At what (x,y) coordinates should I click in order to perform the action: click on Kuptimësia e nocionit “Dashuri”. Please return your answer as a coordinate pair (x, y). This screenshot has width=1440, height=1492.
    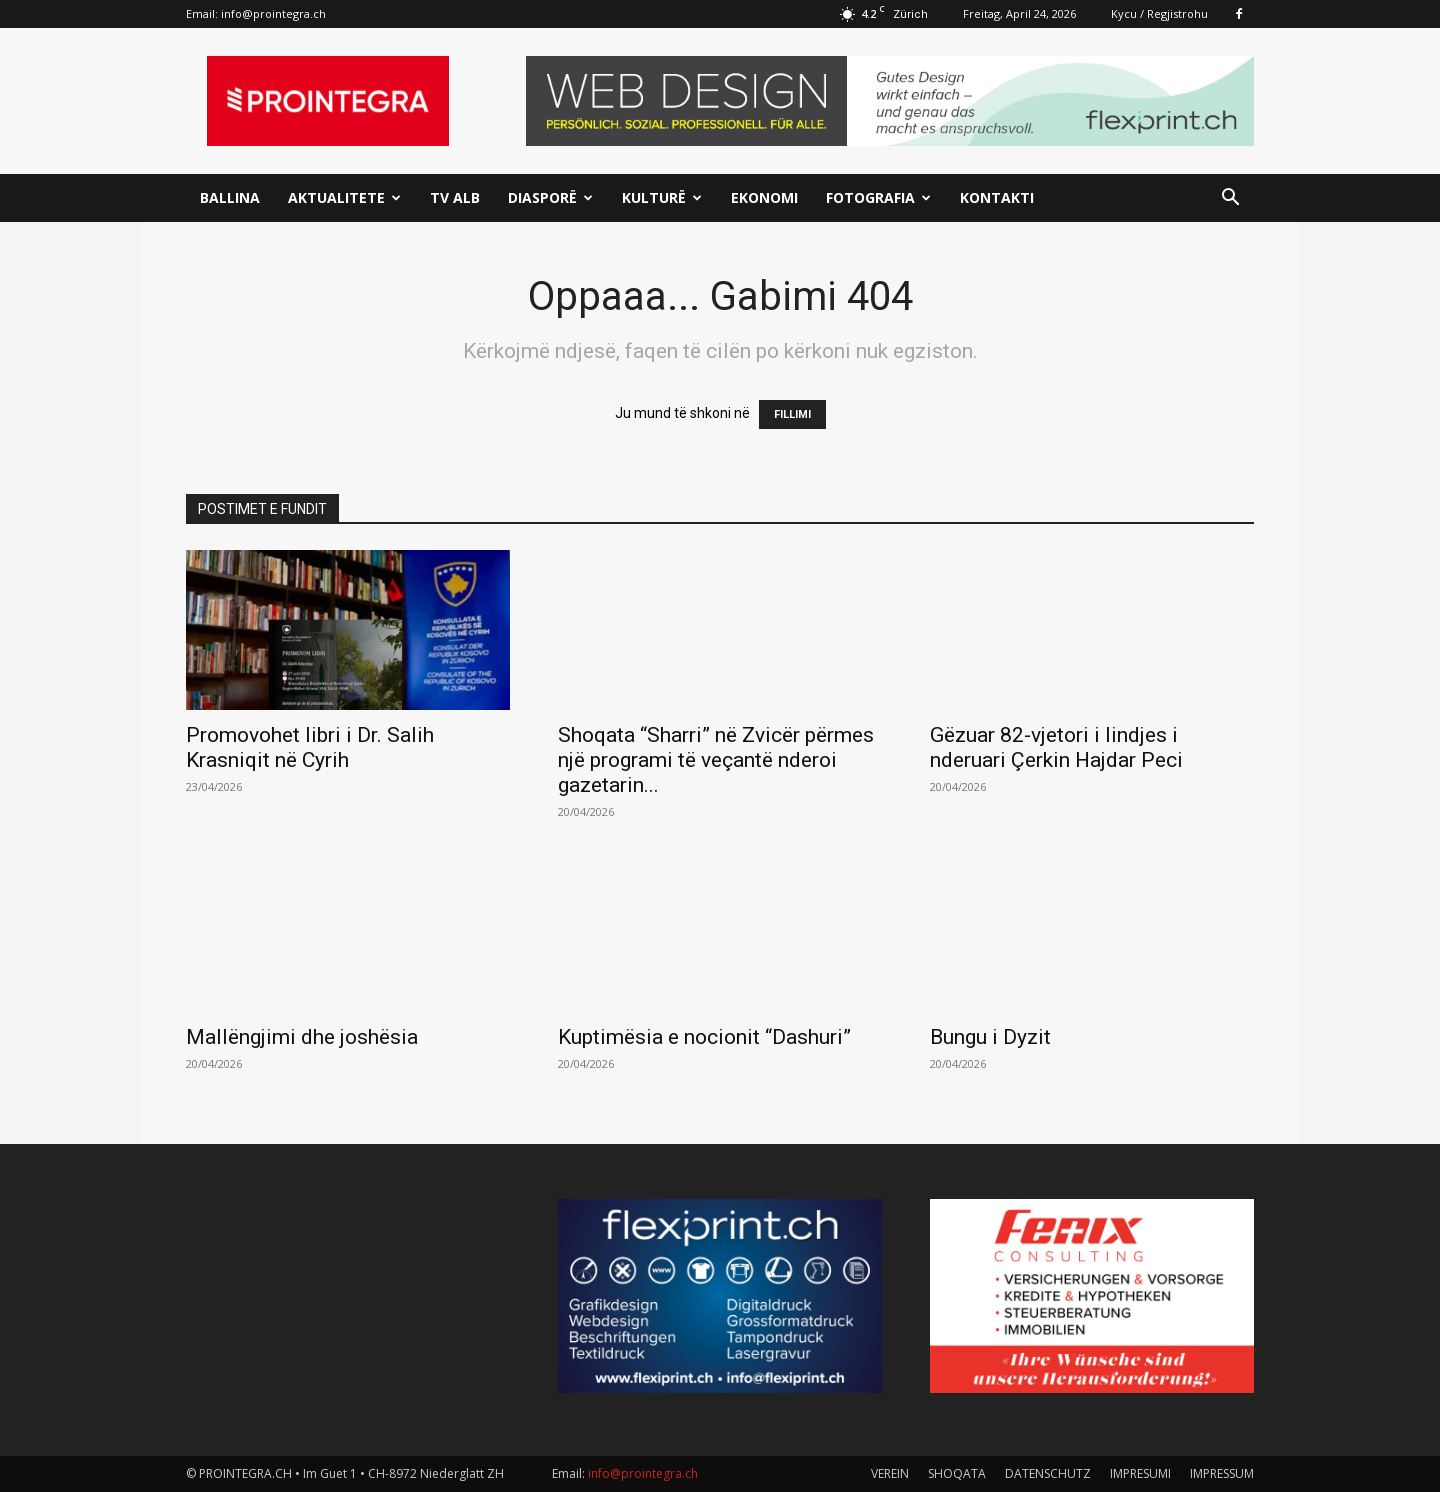
    Looking at the image, I should click on (704, 1037).